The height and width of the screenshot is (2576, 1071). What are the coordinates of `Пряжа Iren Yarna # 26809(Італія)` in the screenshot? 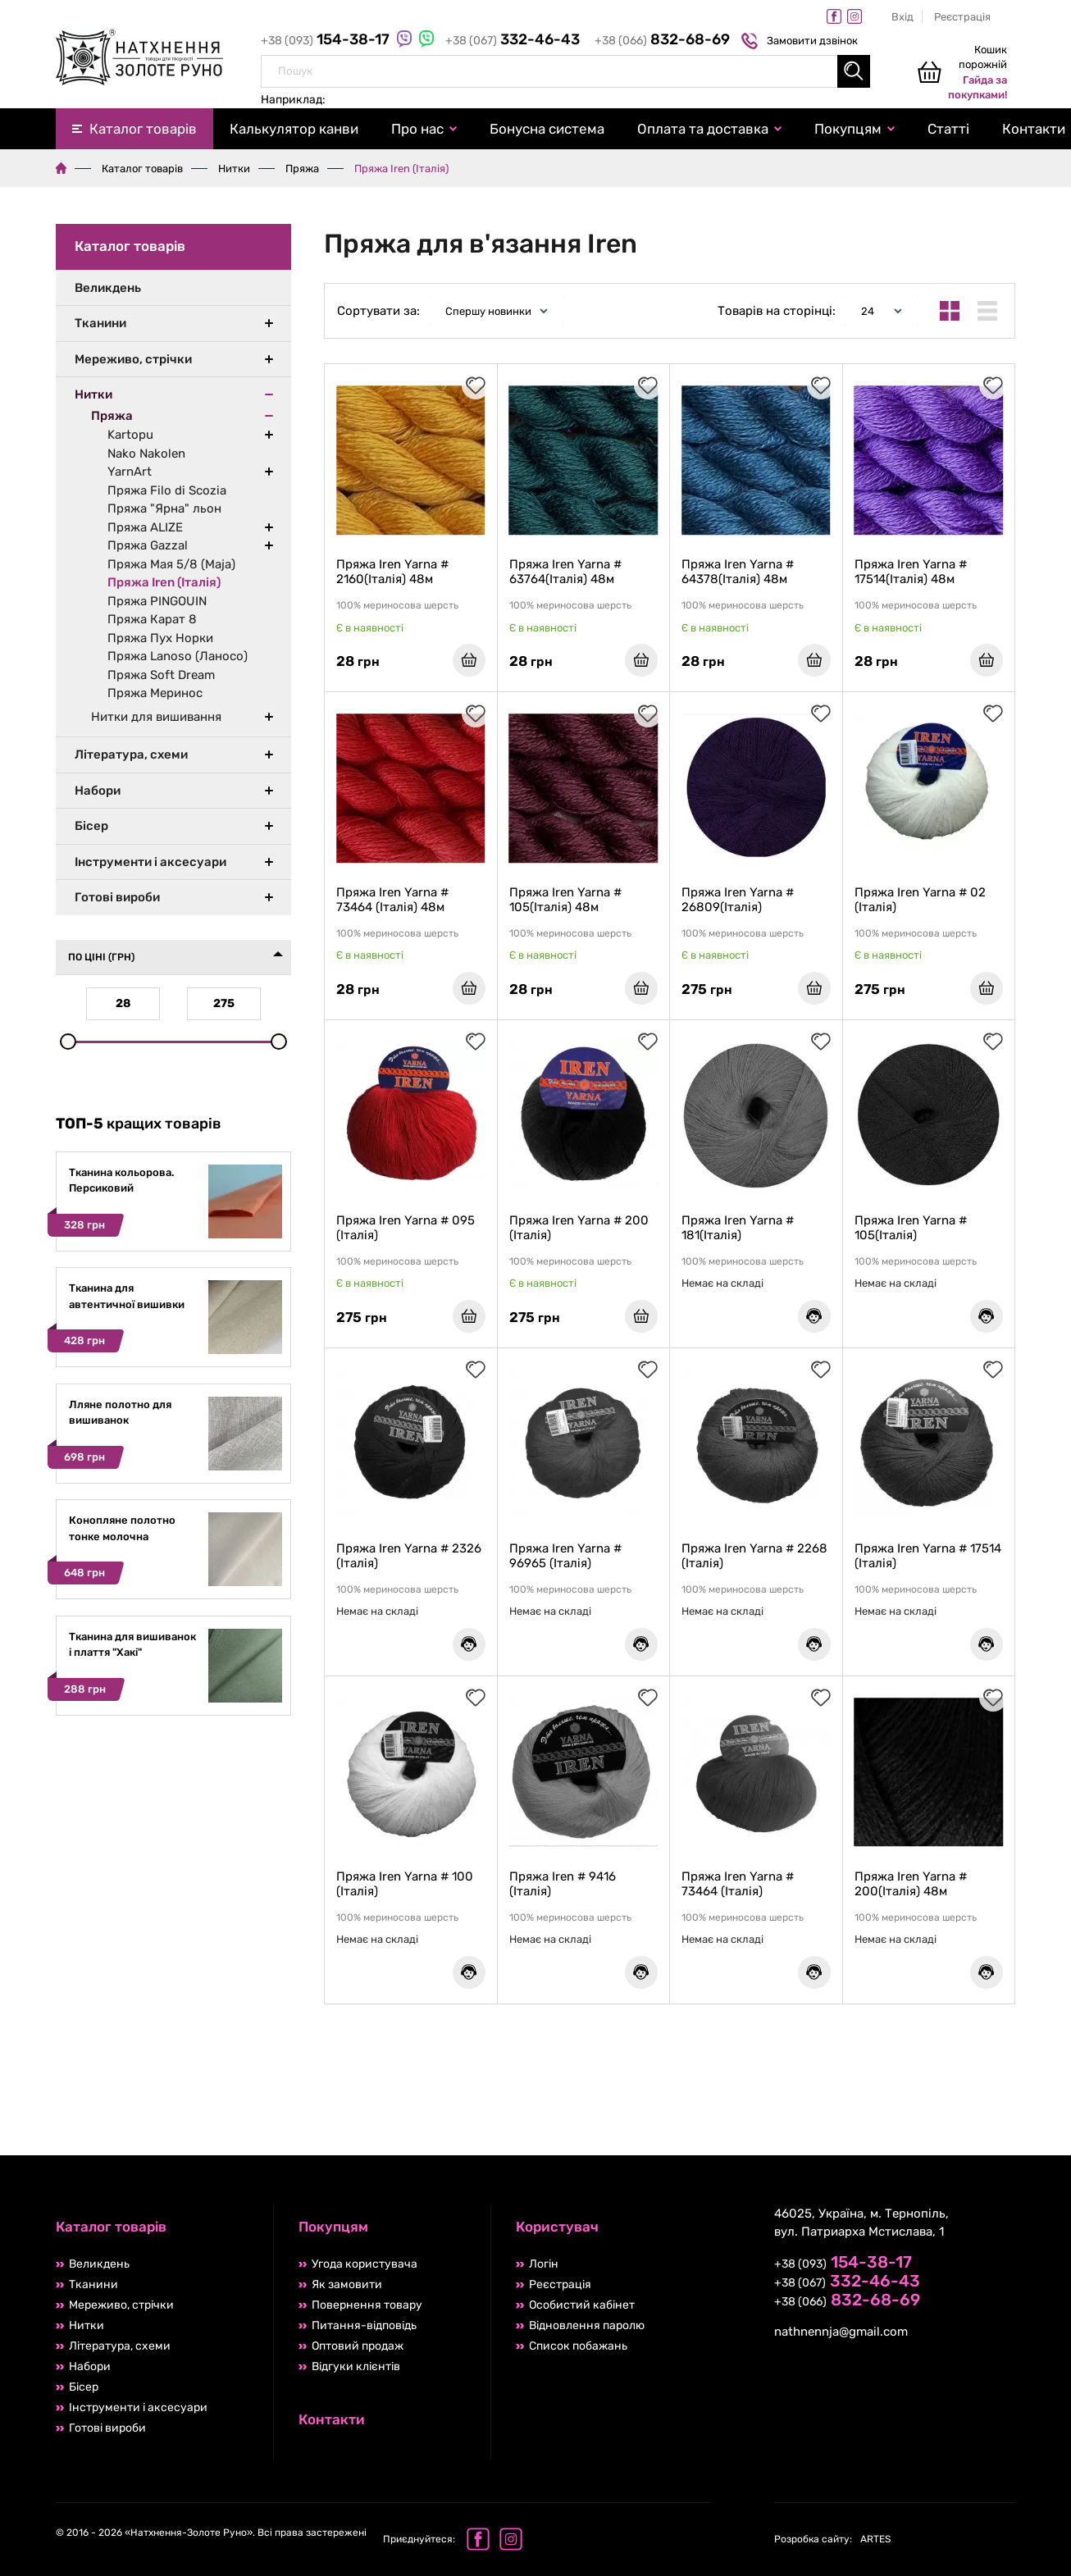 It's located at (737, 899).